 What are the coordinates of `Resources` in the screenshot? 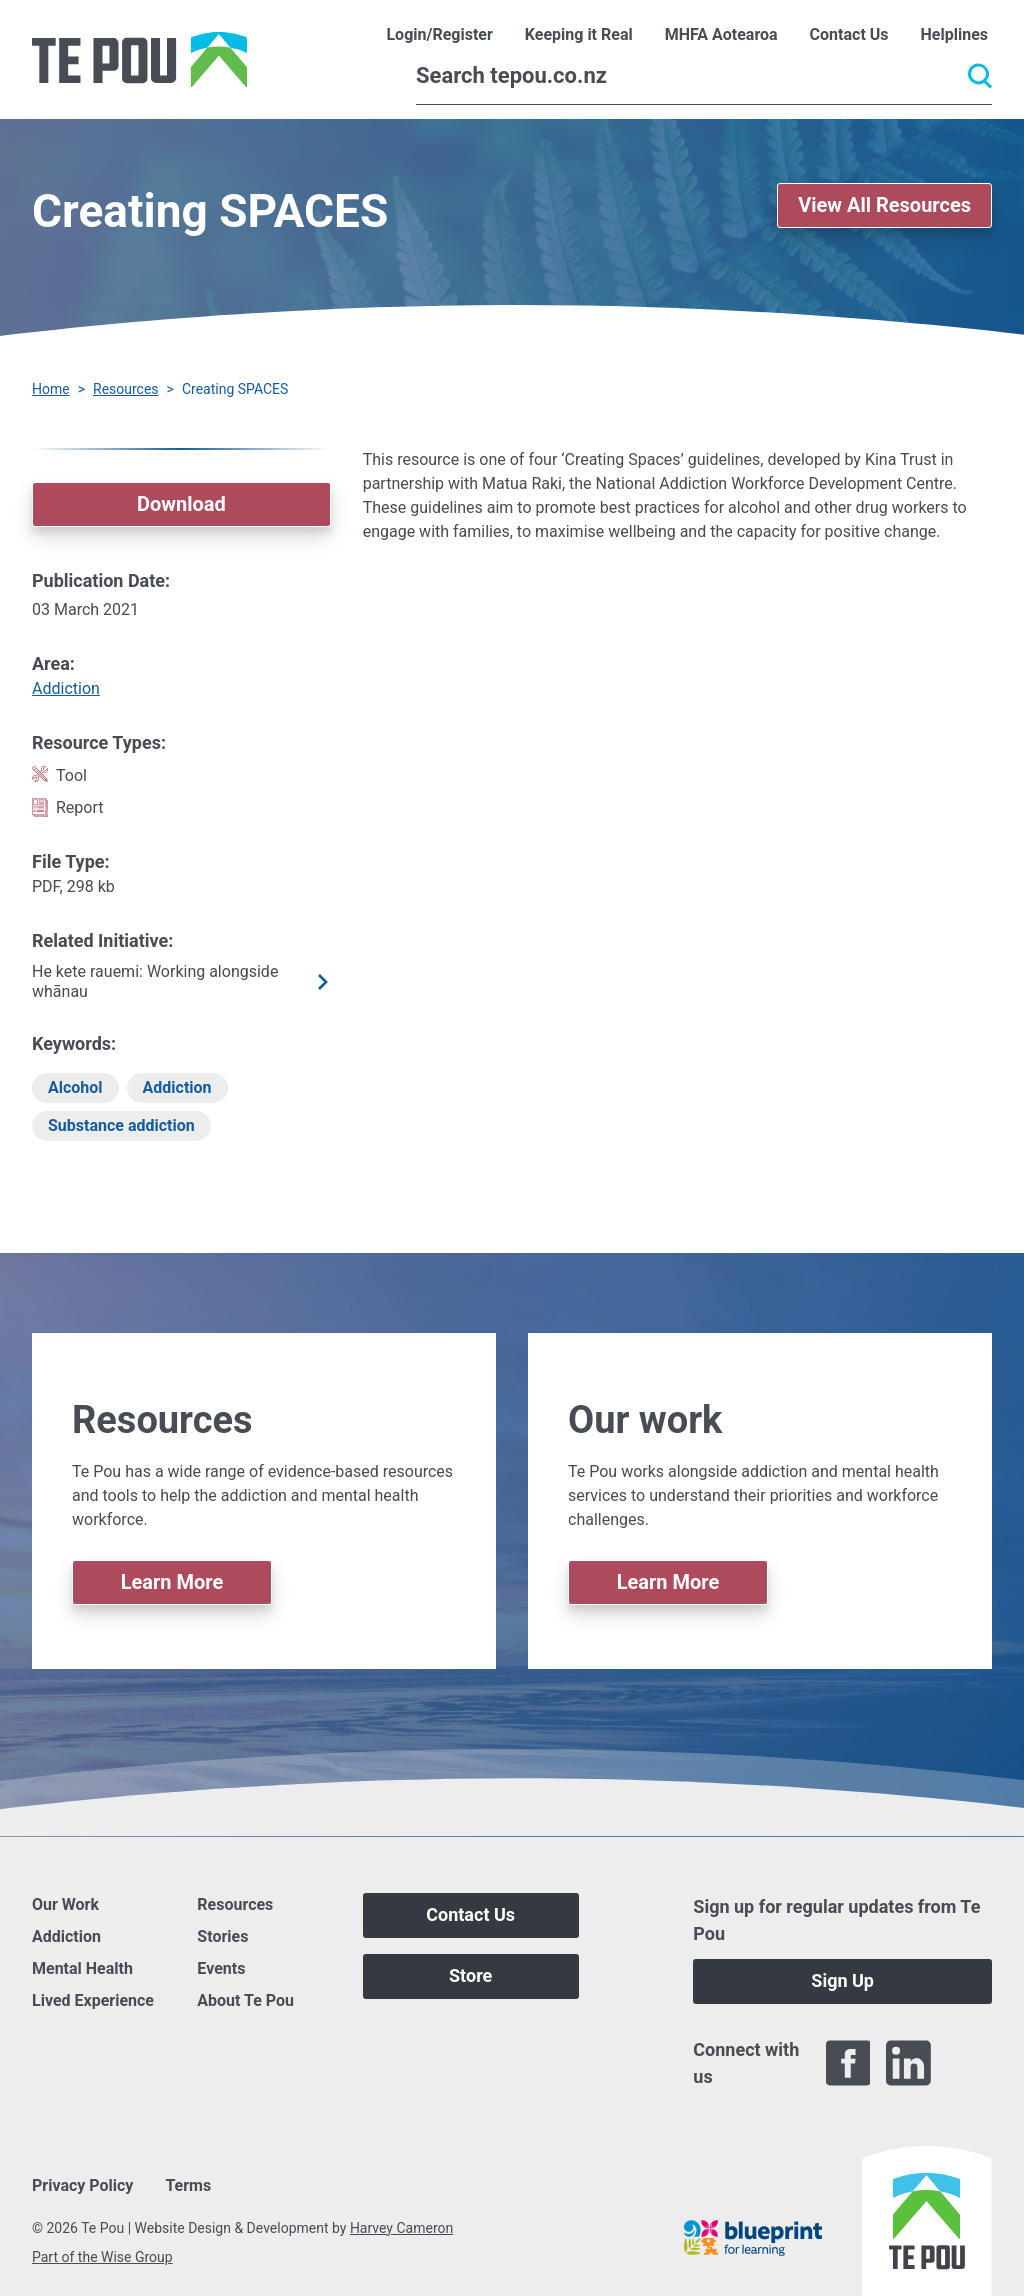 It's located at (126, 389).